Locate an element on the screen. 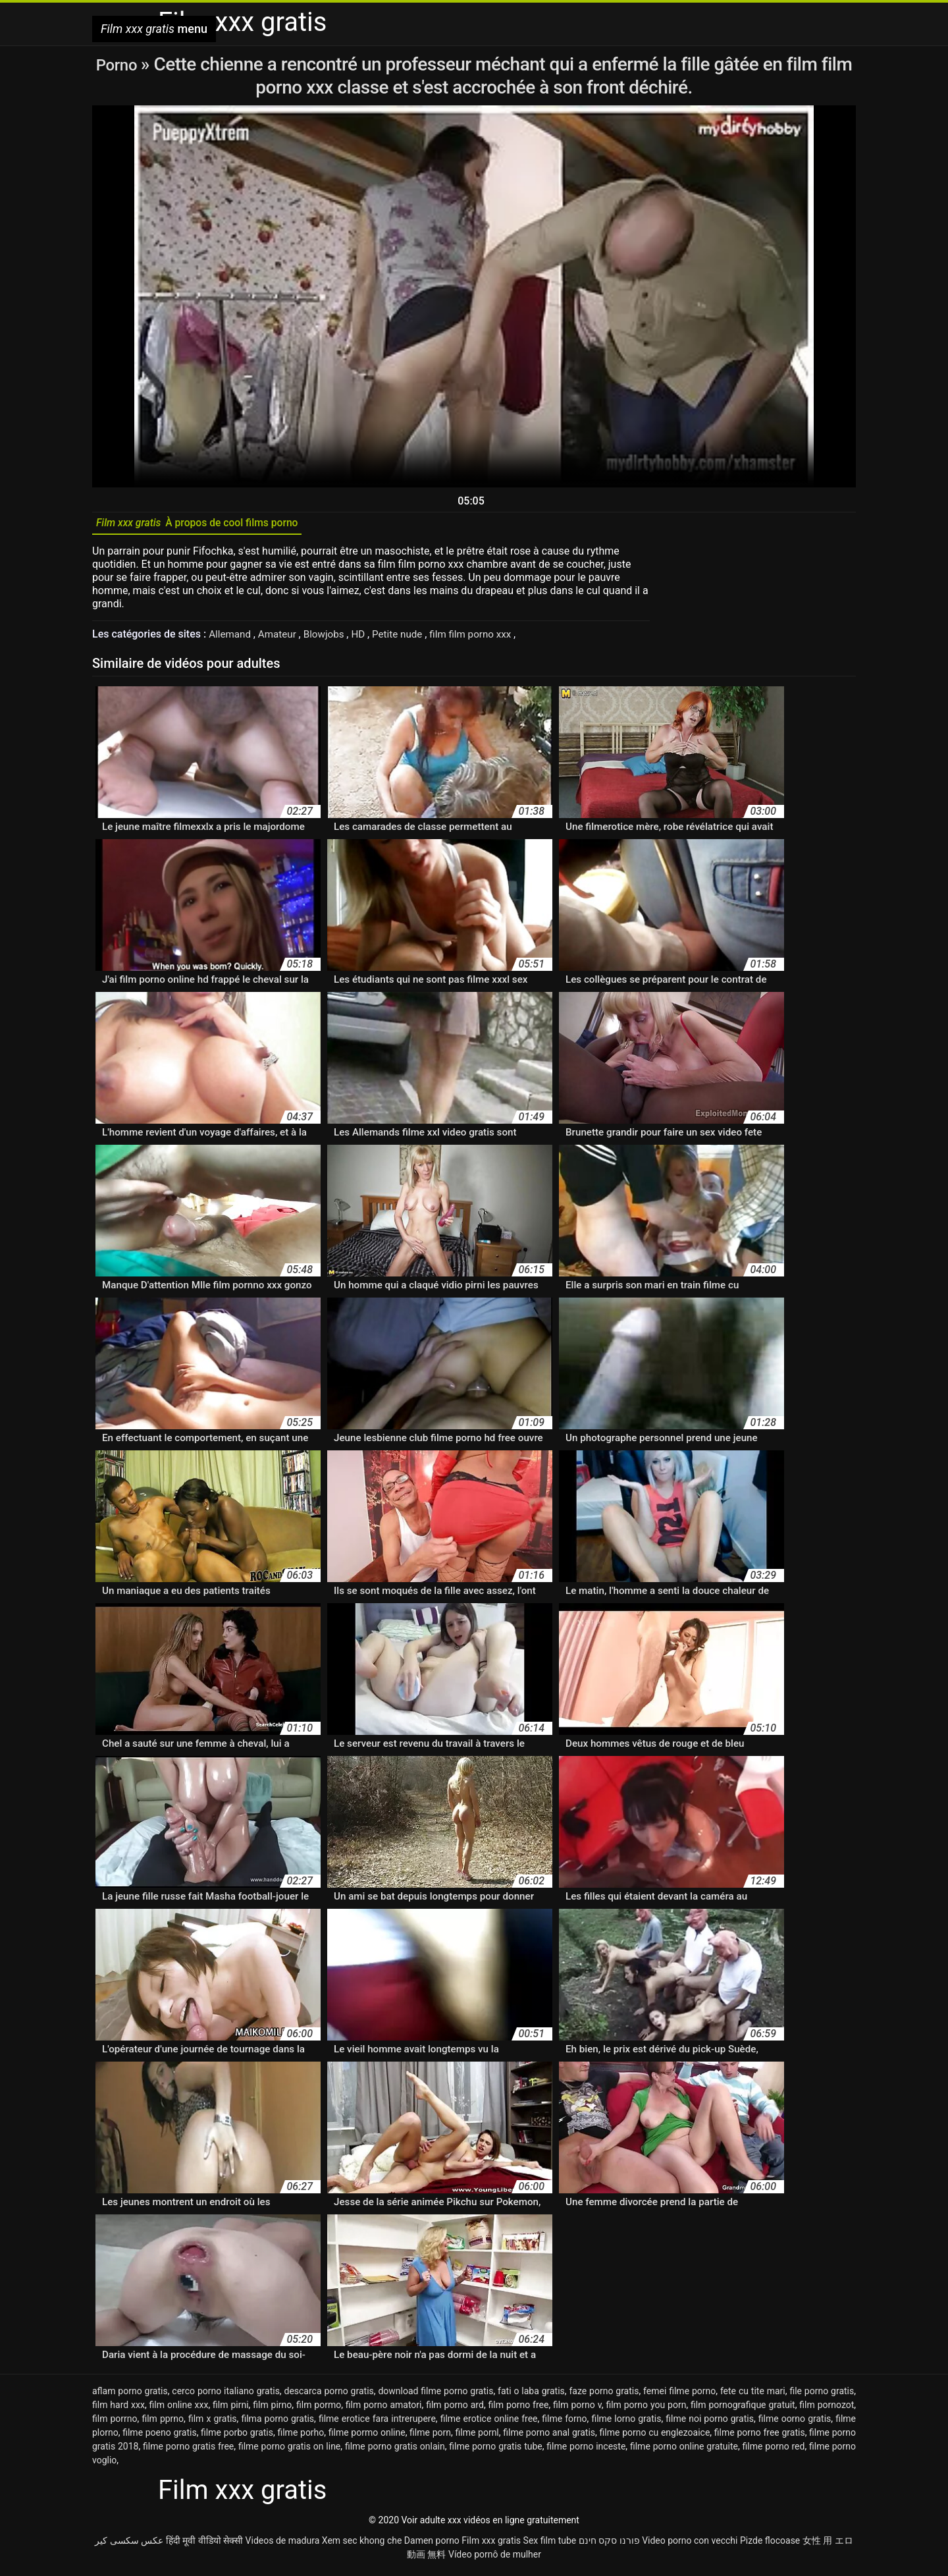 The width and height of the screenshot is (948, 2576). film pormo is located at coordinates (318, 2409).